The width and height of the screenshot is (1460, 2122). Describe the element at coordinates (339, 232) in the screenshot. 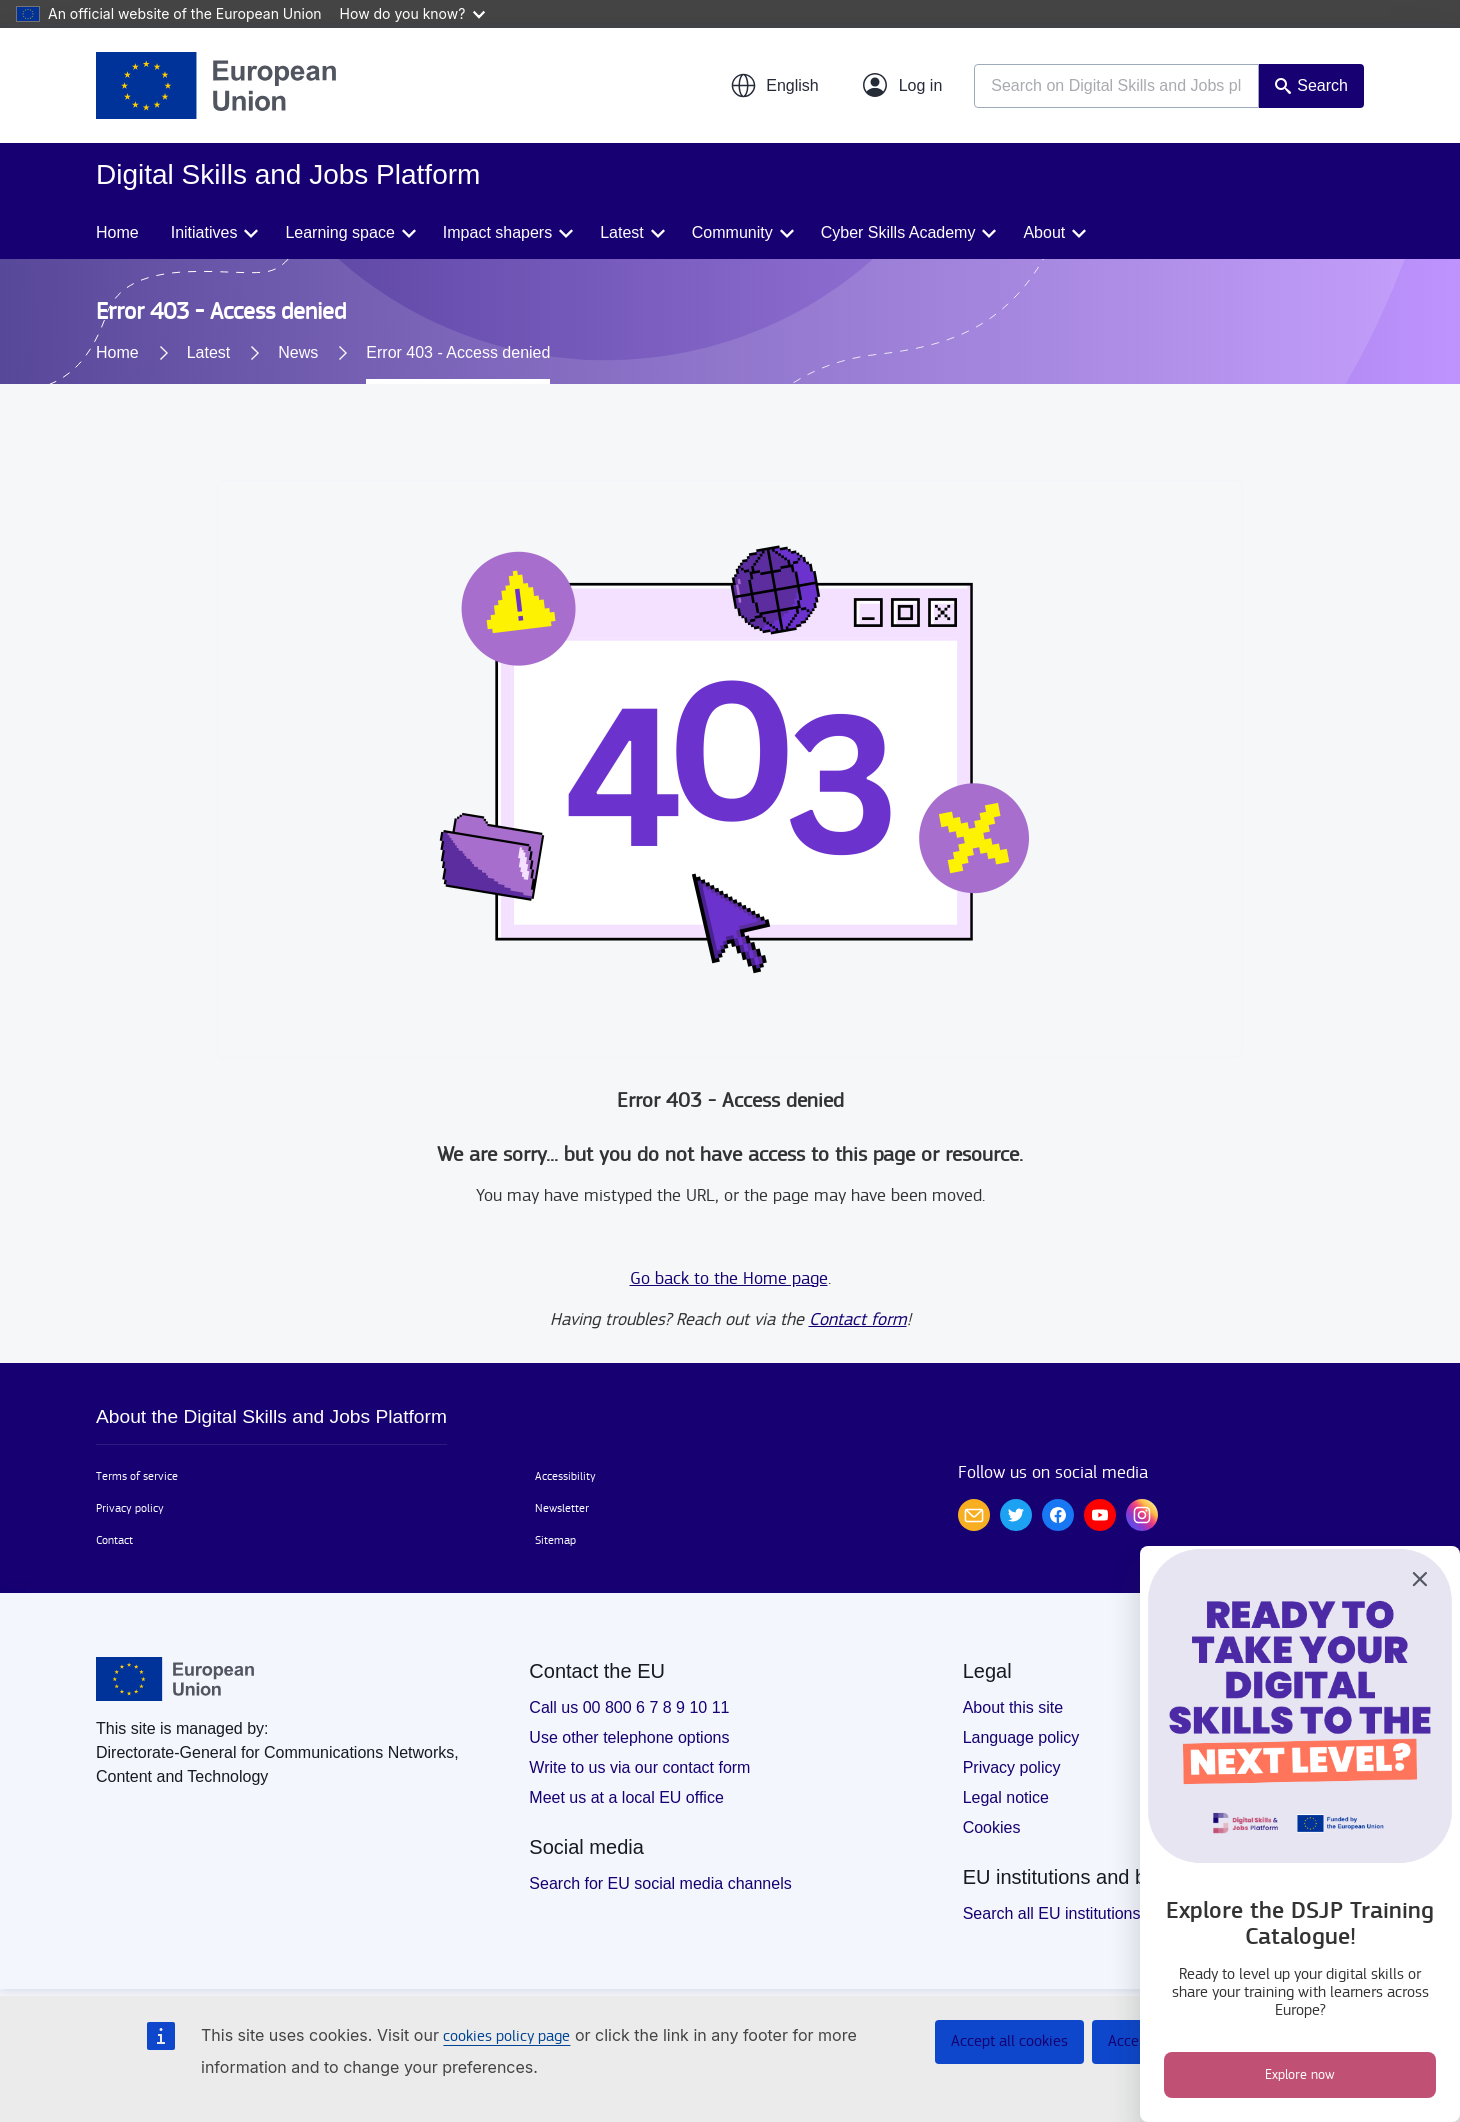

I see `Learning space` at that location.